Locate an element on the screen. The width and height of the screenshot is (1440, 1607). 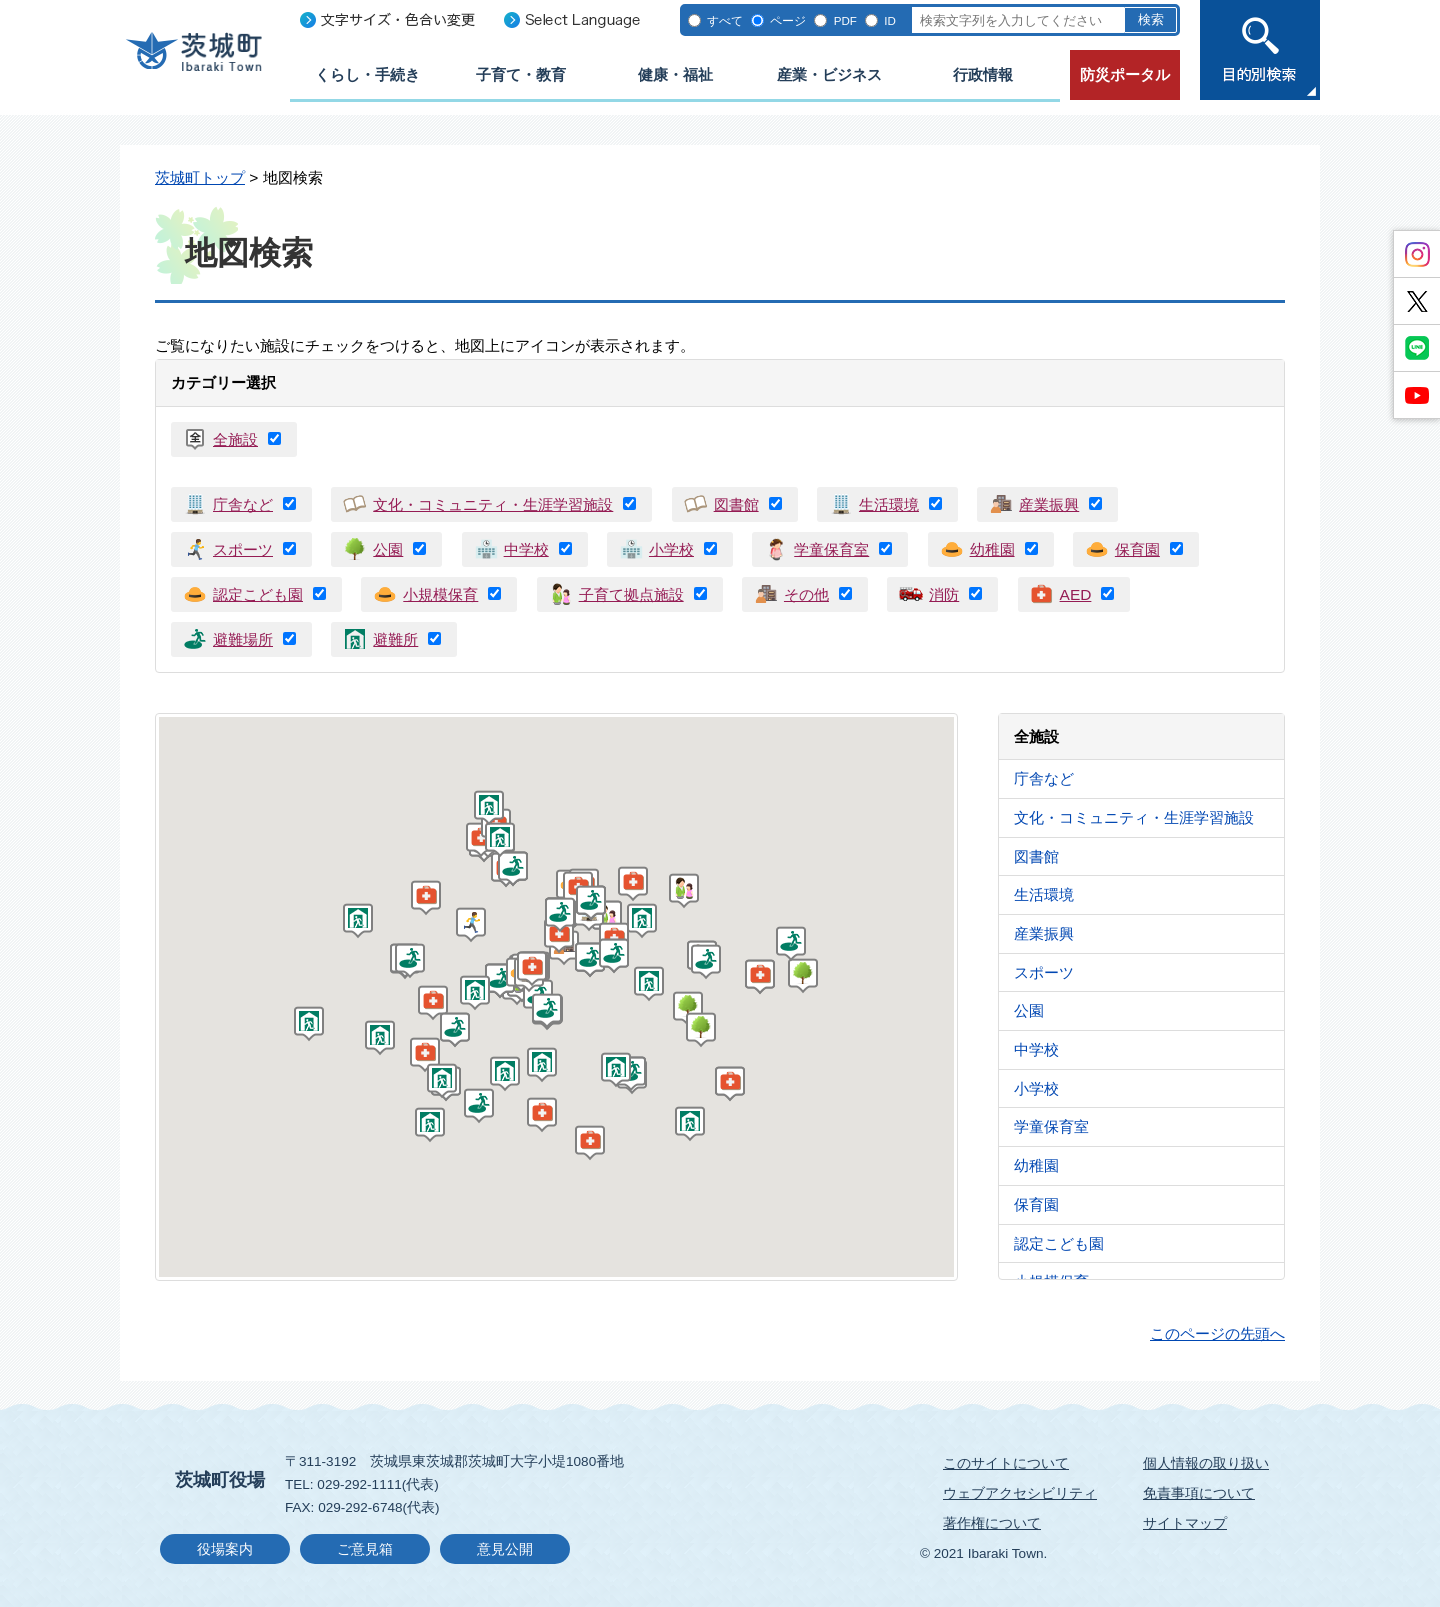
避難場所 is located at coordinates (243, 639).